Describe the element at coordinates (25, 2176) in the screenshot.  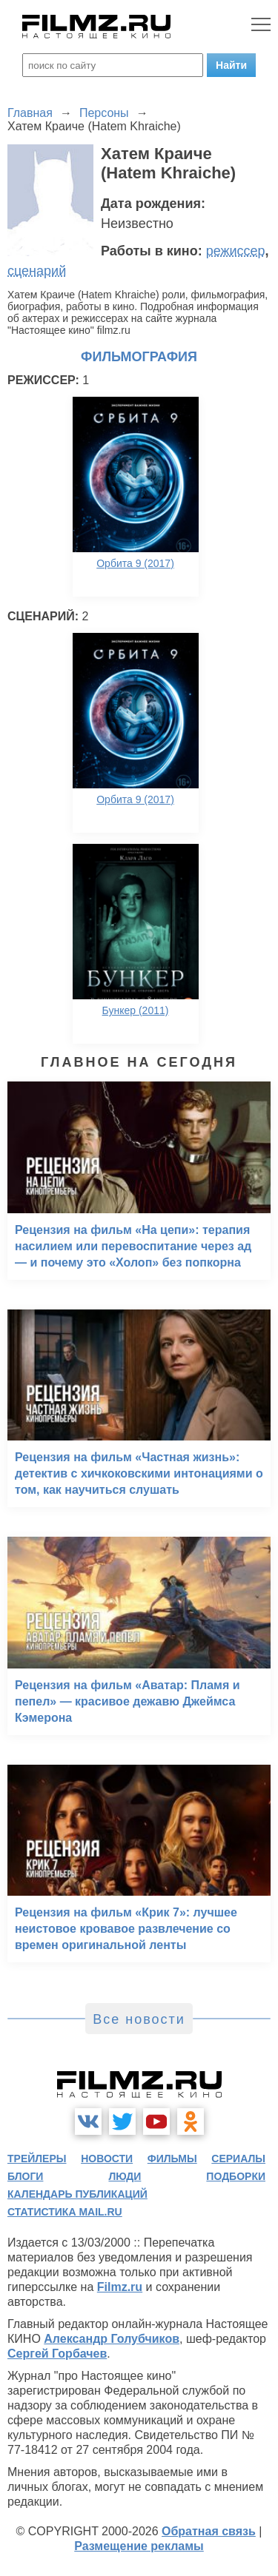
I see `блоги` at that location.